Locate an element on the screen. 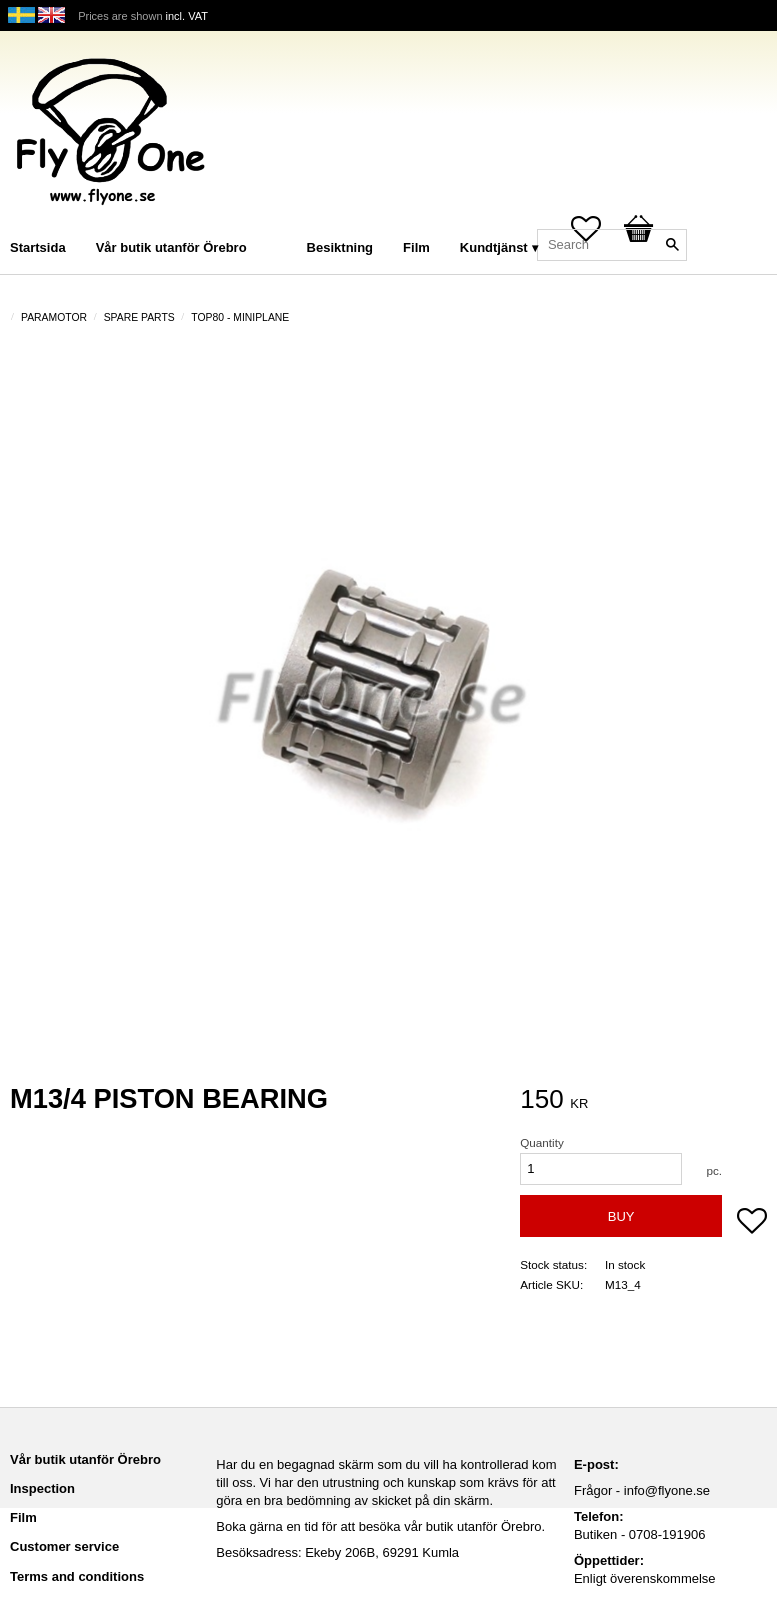 The width and height of the screenshot is (777, 1614). [button] is located at coordinates (752, 1223).